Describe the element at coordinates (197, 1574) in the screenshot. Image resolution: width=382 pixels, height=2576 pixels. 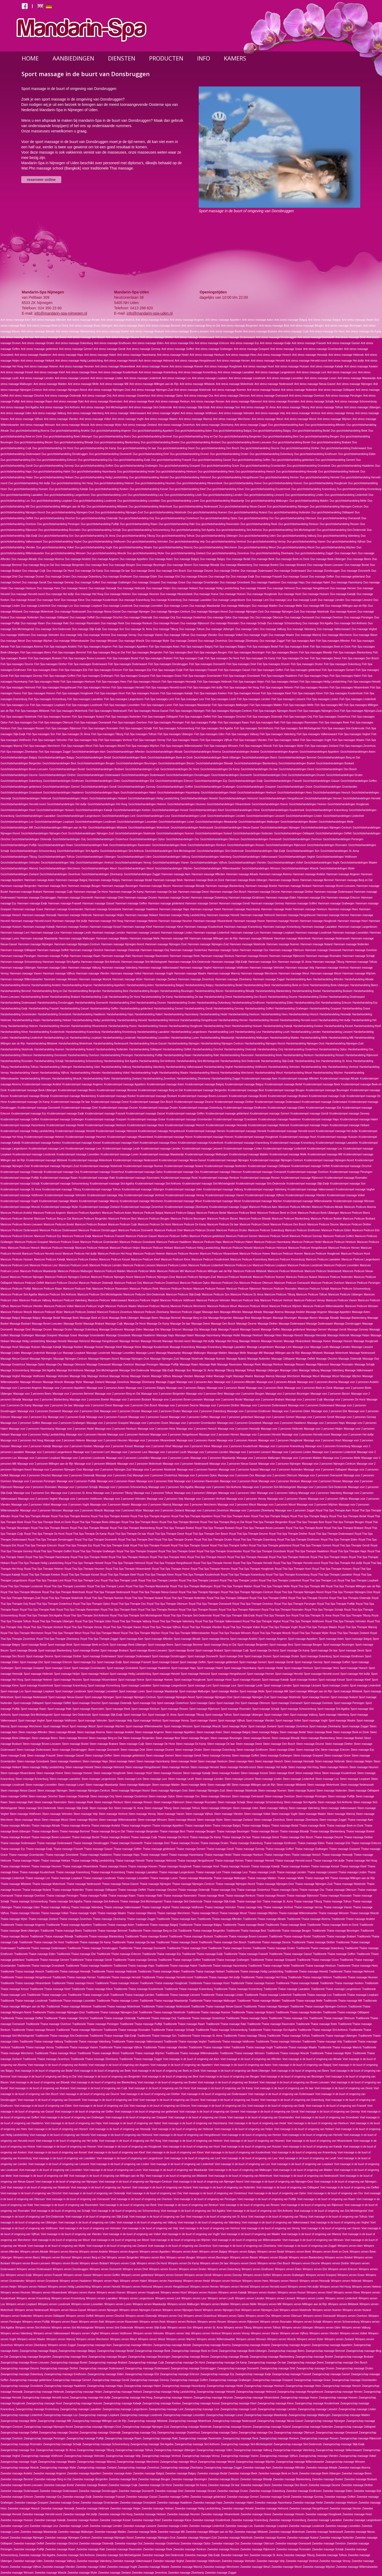
I see `Royal Thai Spa Therapie Koudenhoek` at that location.